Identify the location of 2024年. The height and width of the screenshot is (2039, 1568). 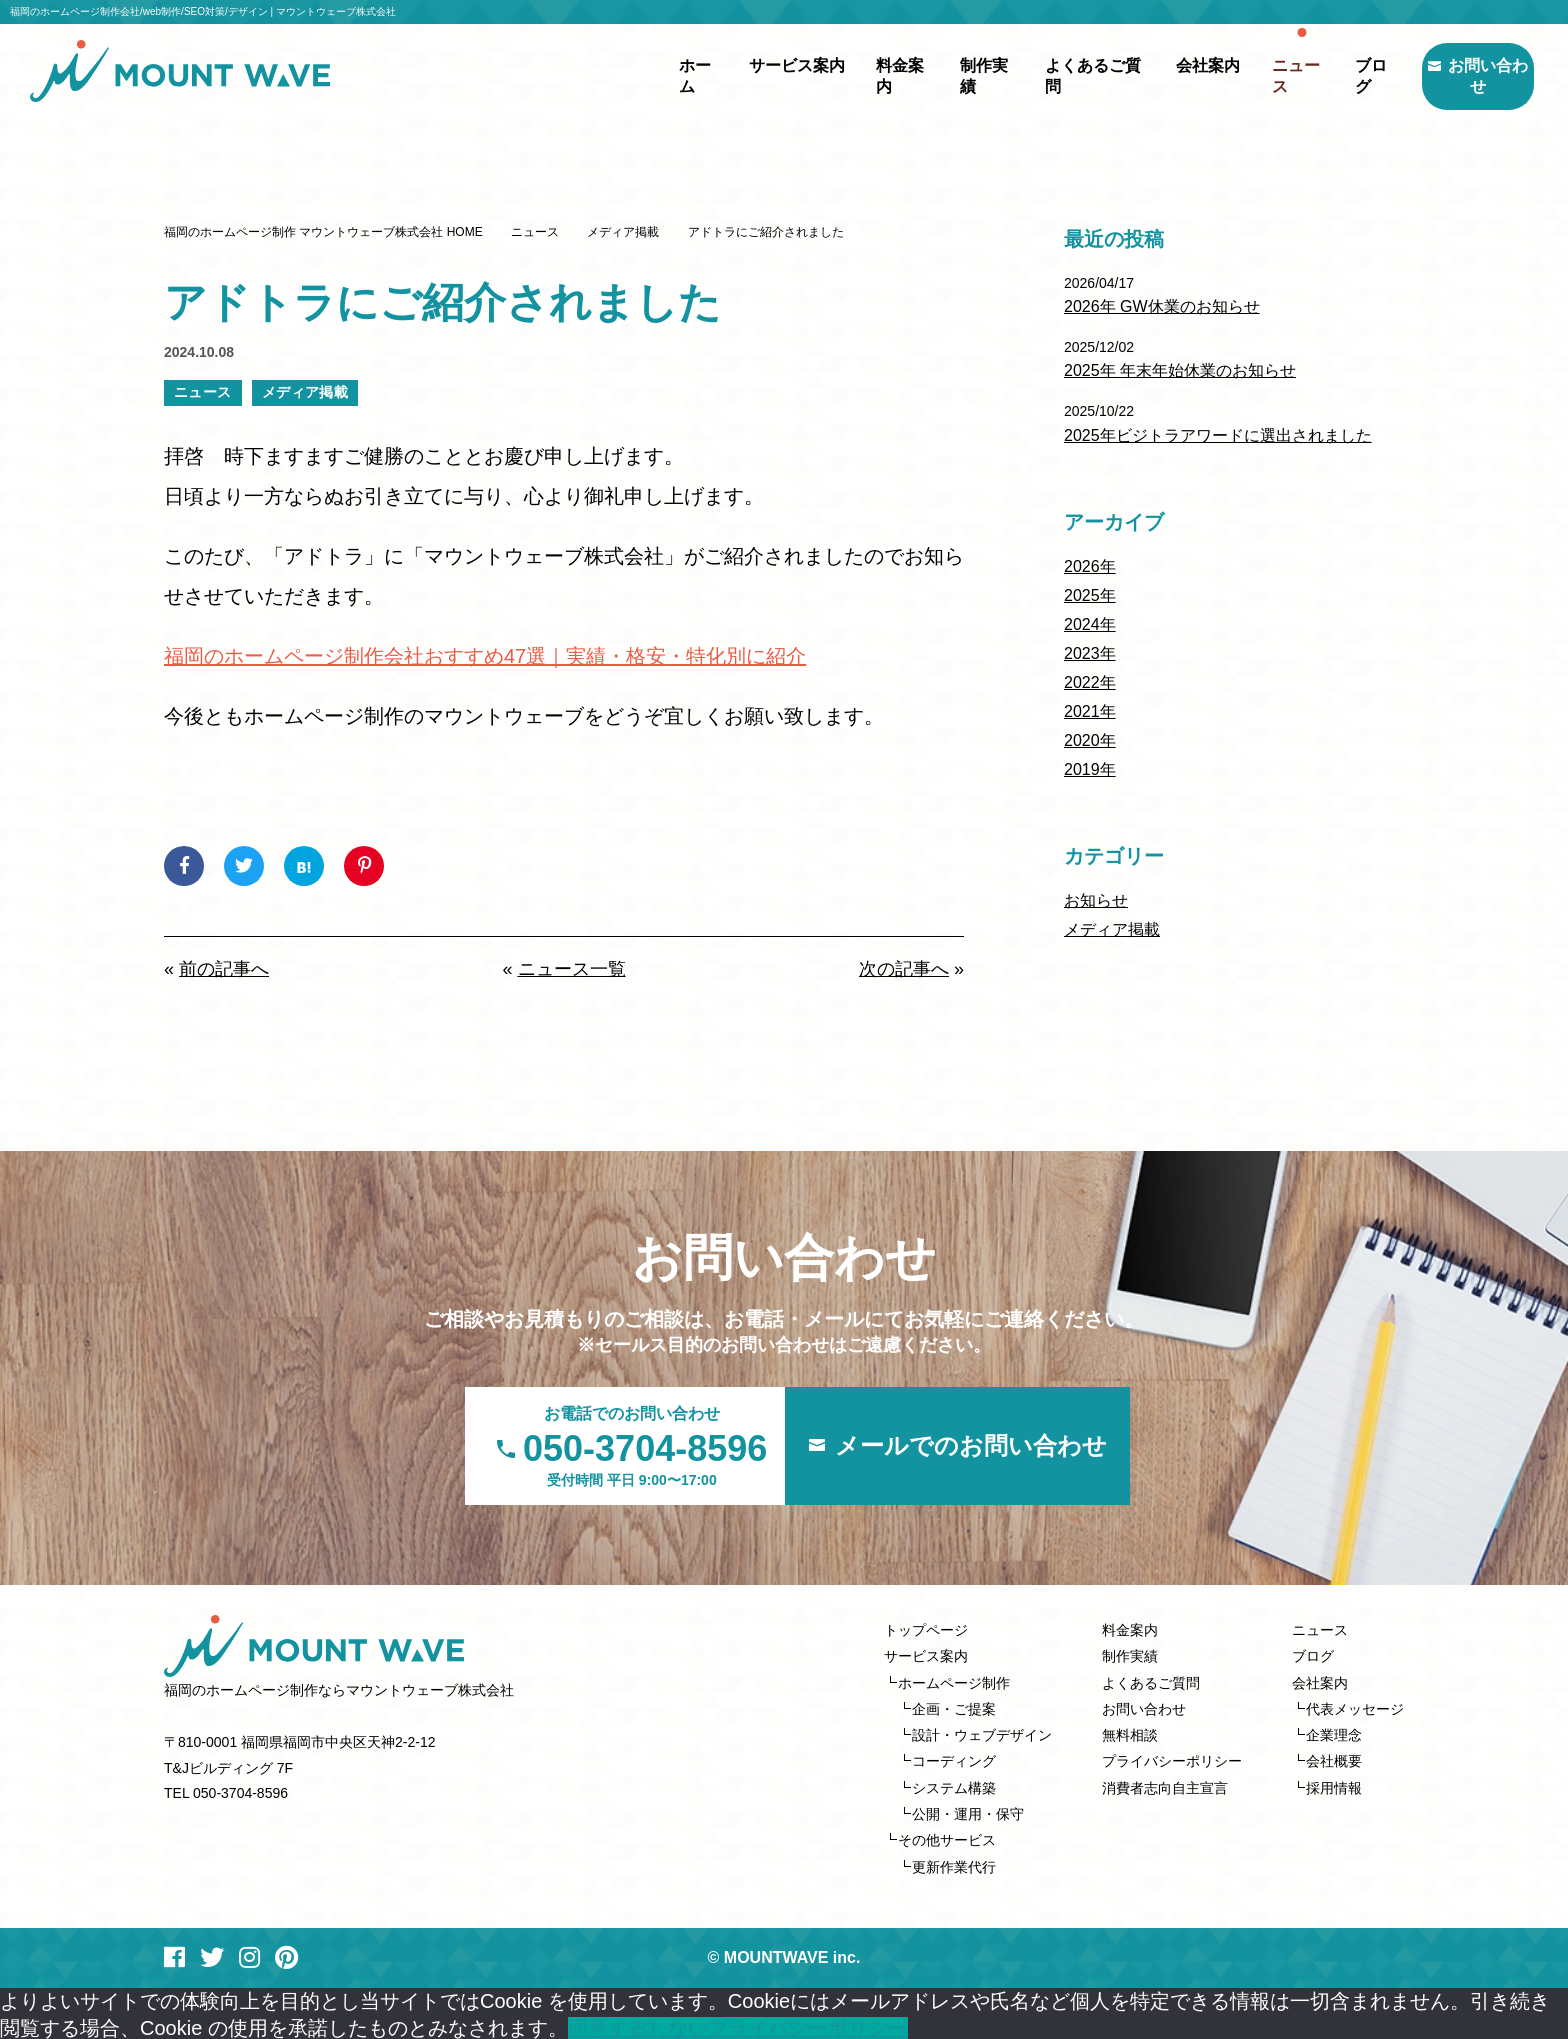
(1090, 624).